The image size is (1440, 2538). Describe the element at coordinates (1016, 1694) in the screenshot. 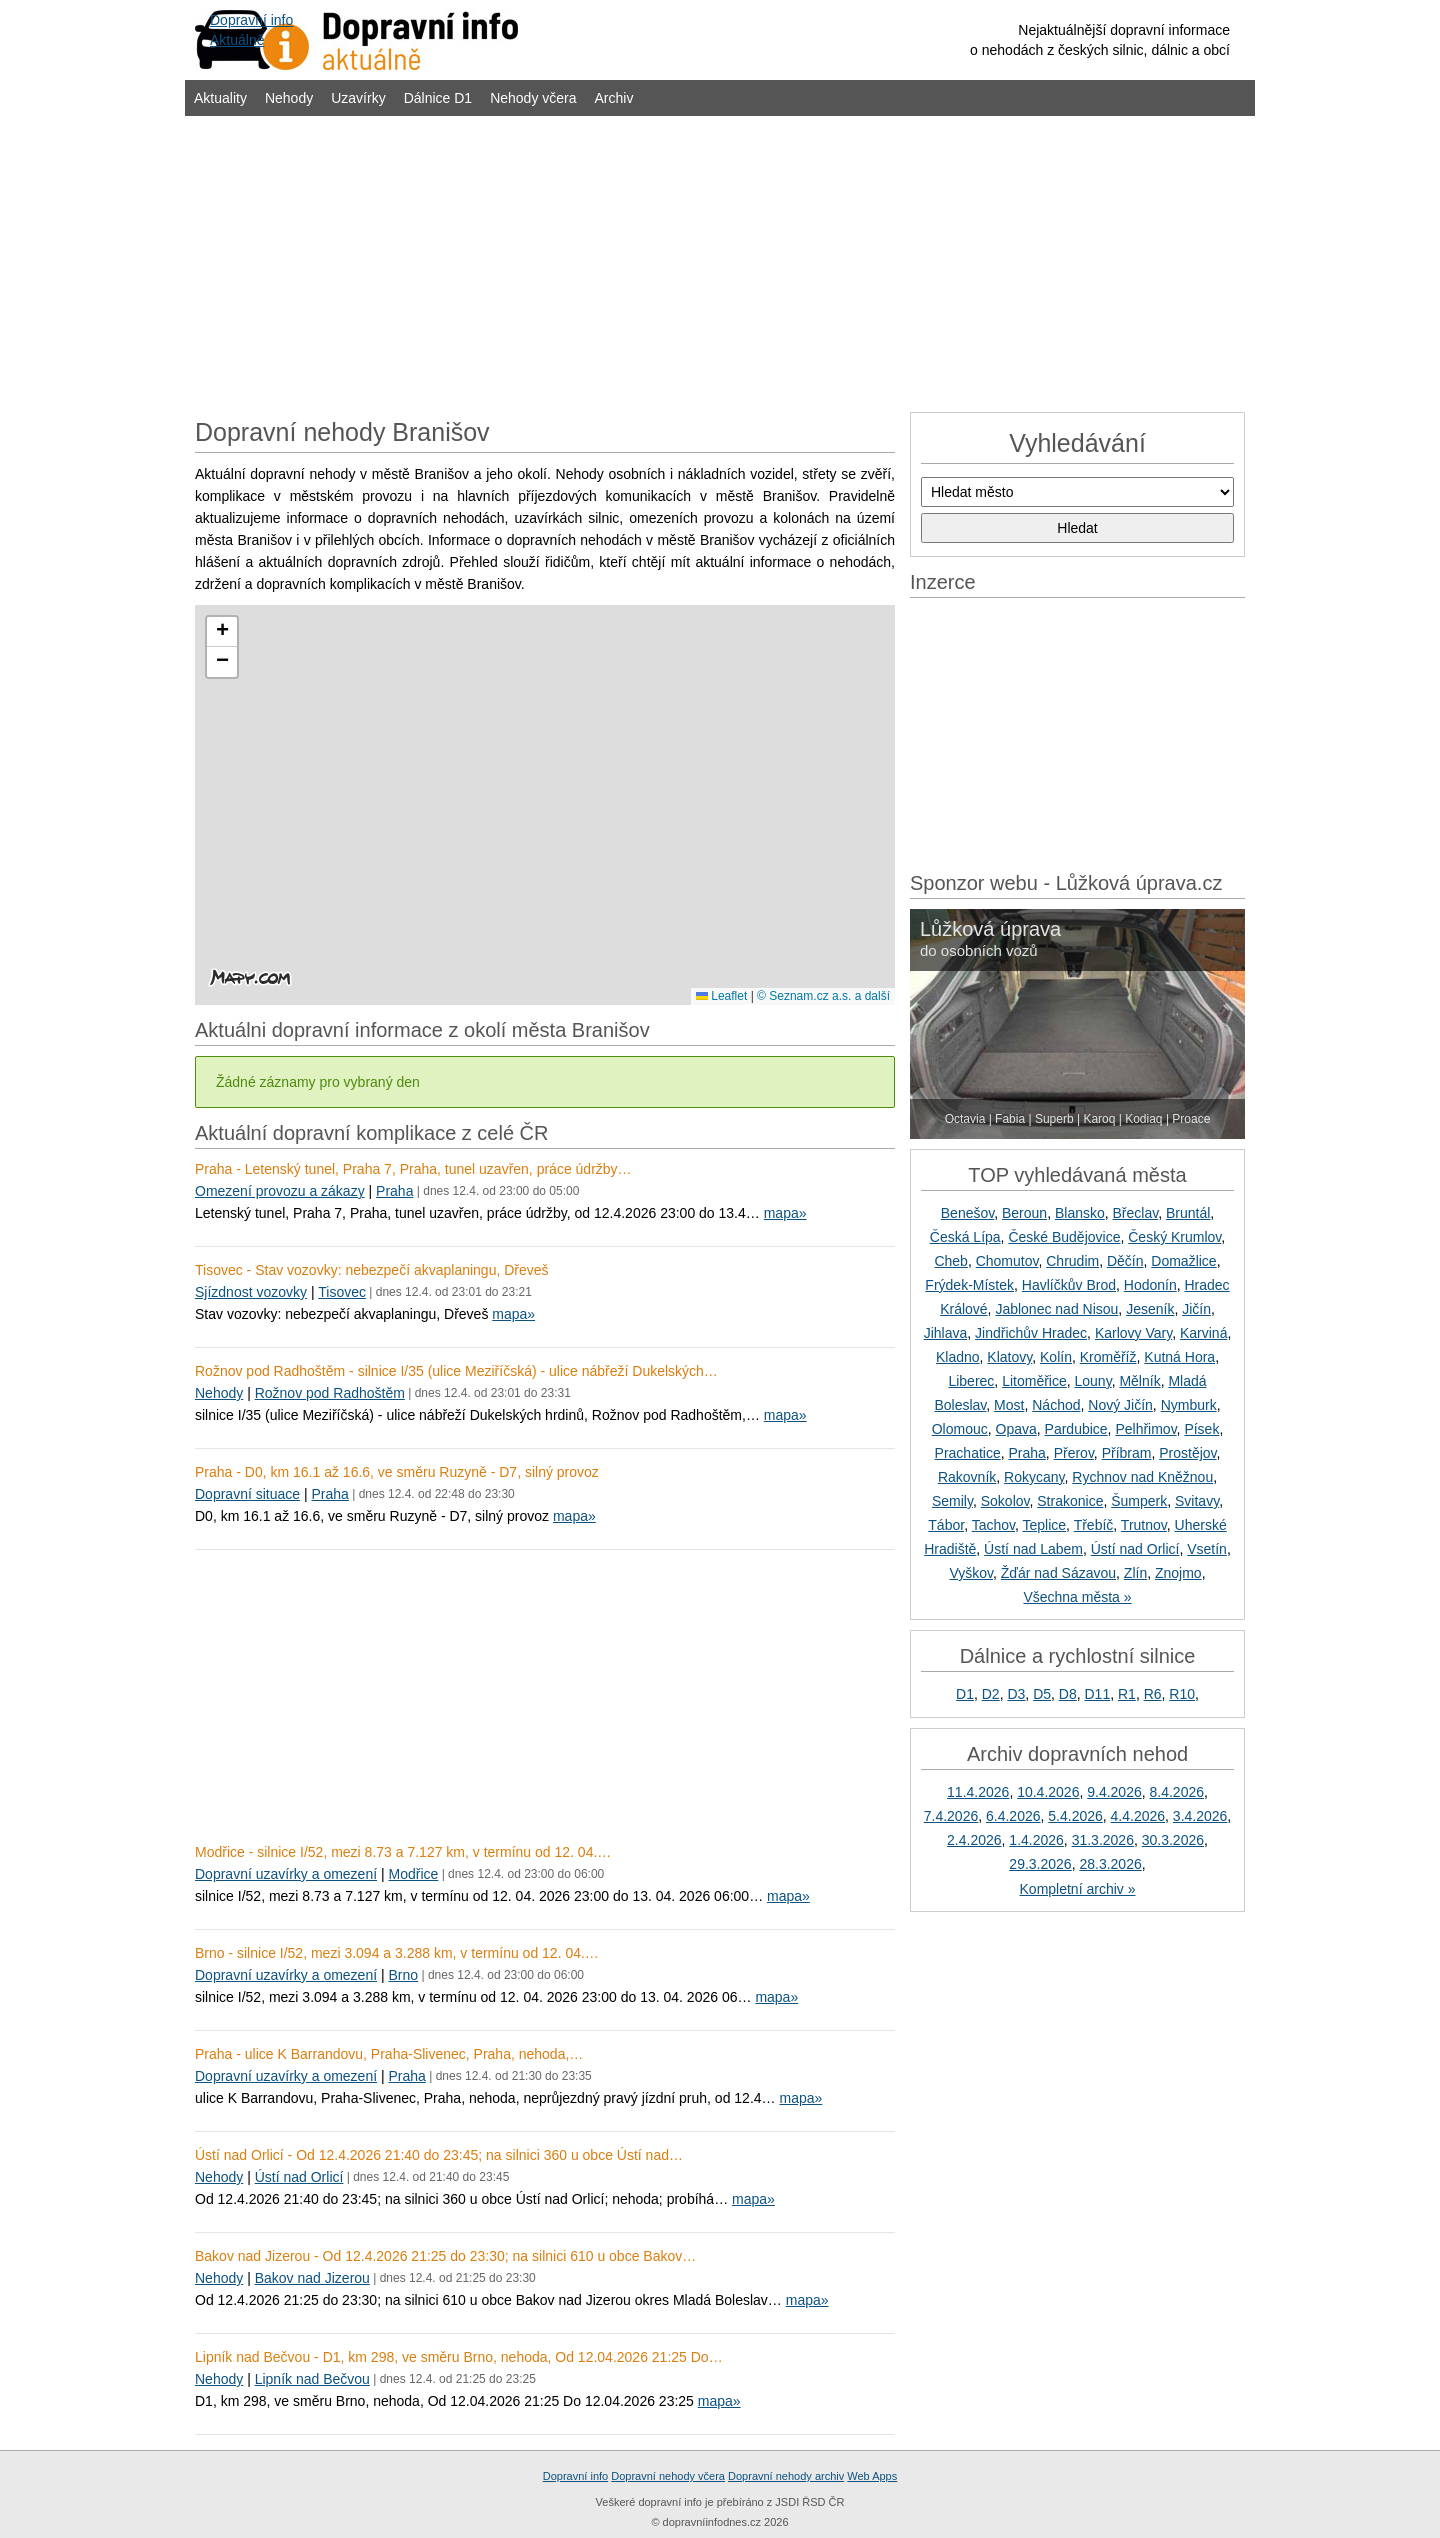

I see `D3` at that location.